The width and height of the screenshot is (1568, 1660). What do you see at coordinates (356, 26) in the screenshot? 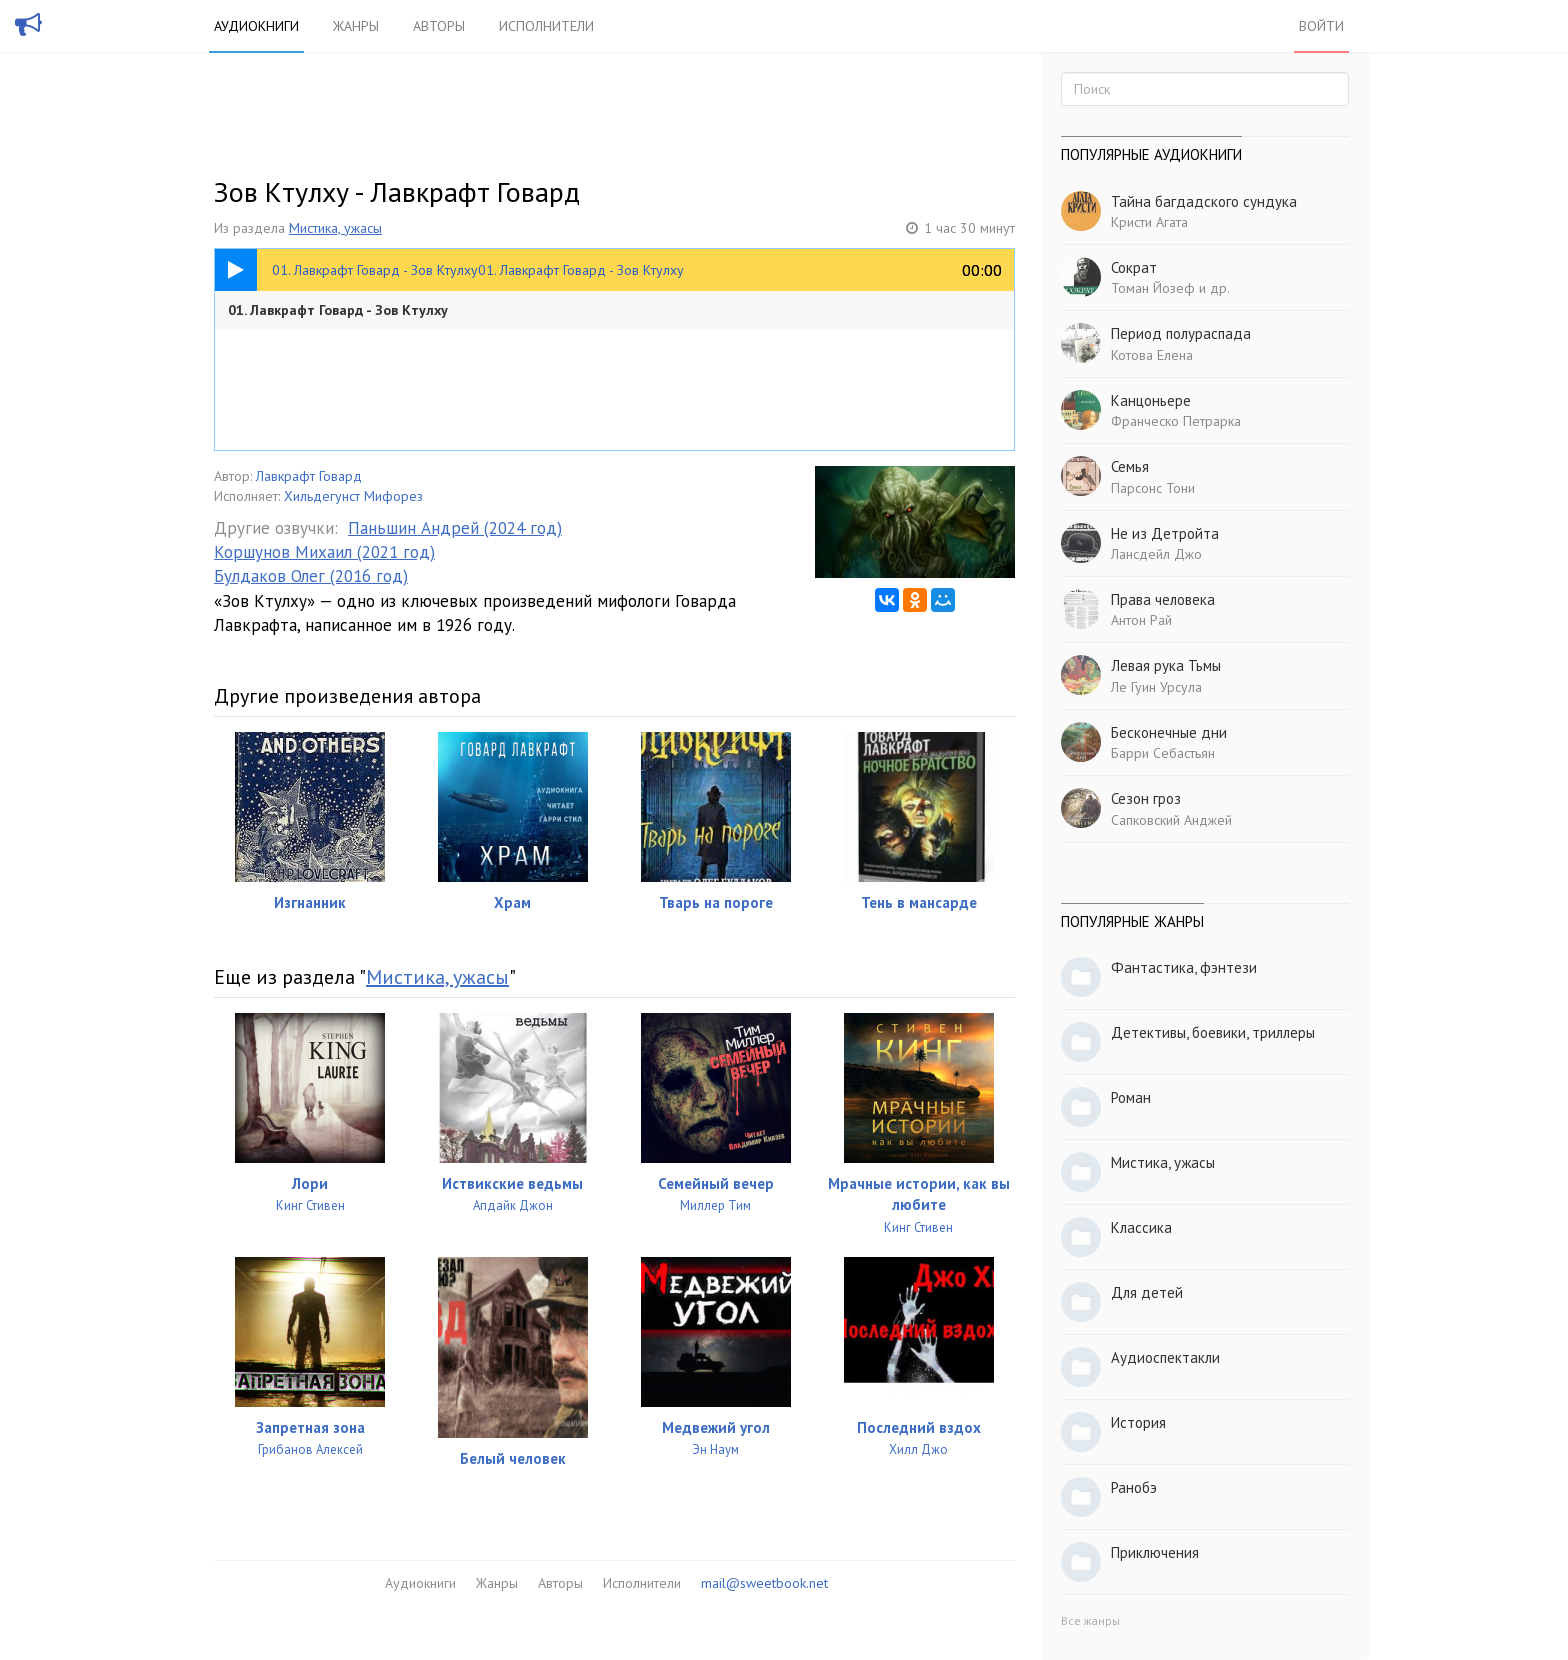
I see `Жанры` at bounding box center [356, 26].